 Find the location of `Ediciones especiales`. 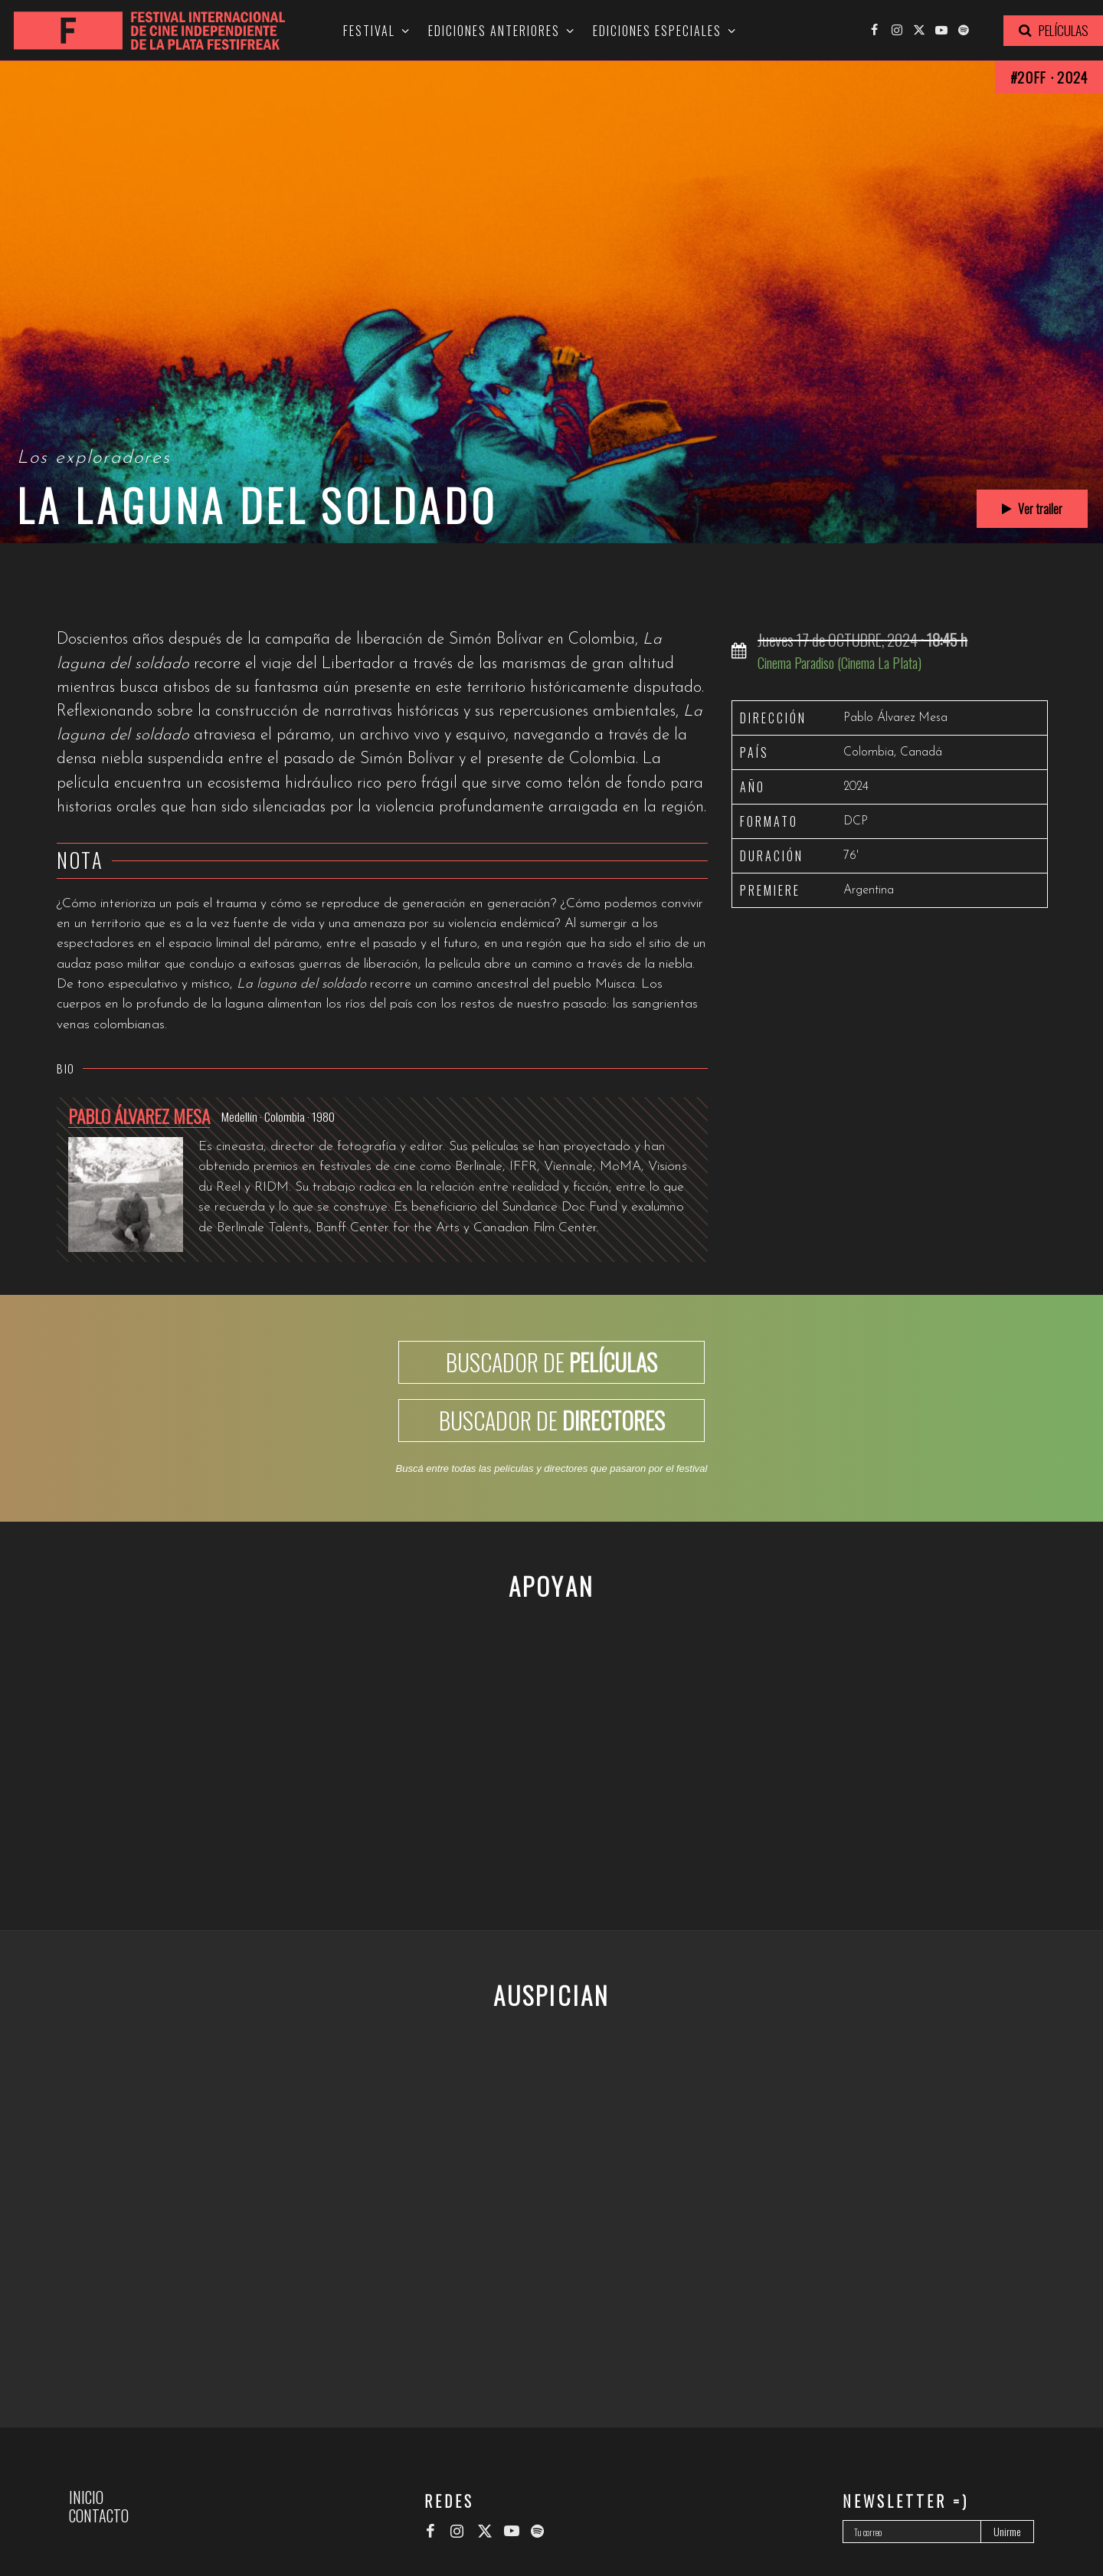

Ediciones especiales is located at coordinates (657, 31).